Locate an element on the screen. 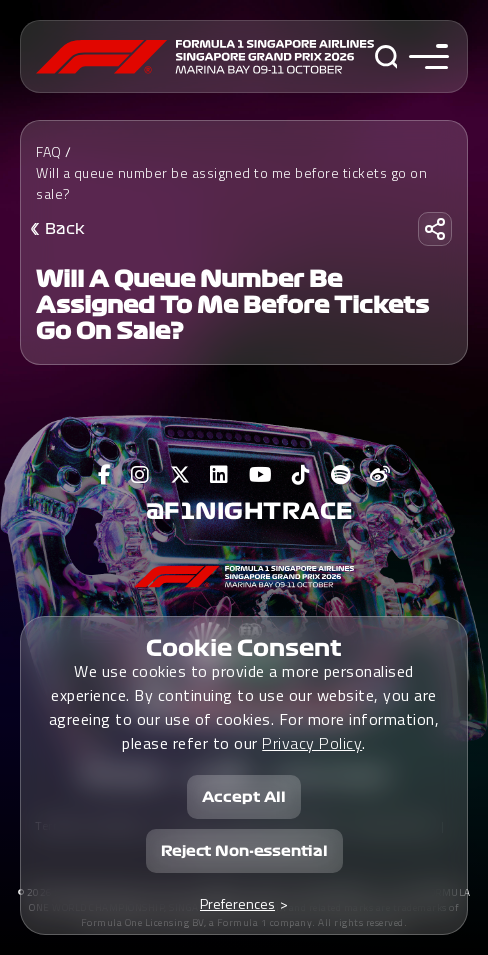  [View F1 LinkedIn Page] is located at coordinates (219, 475).